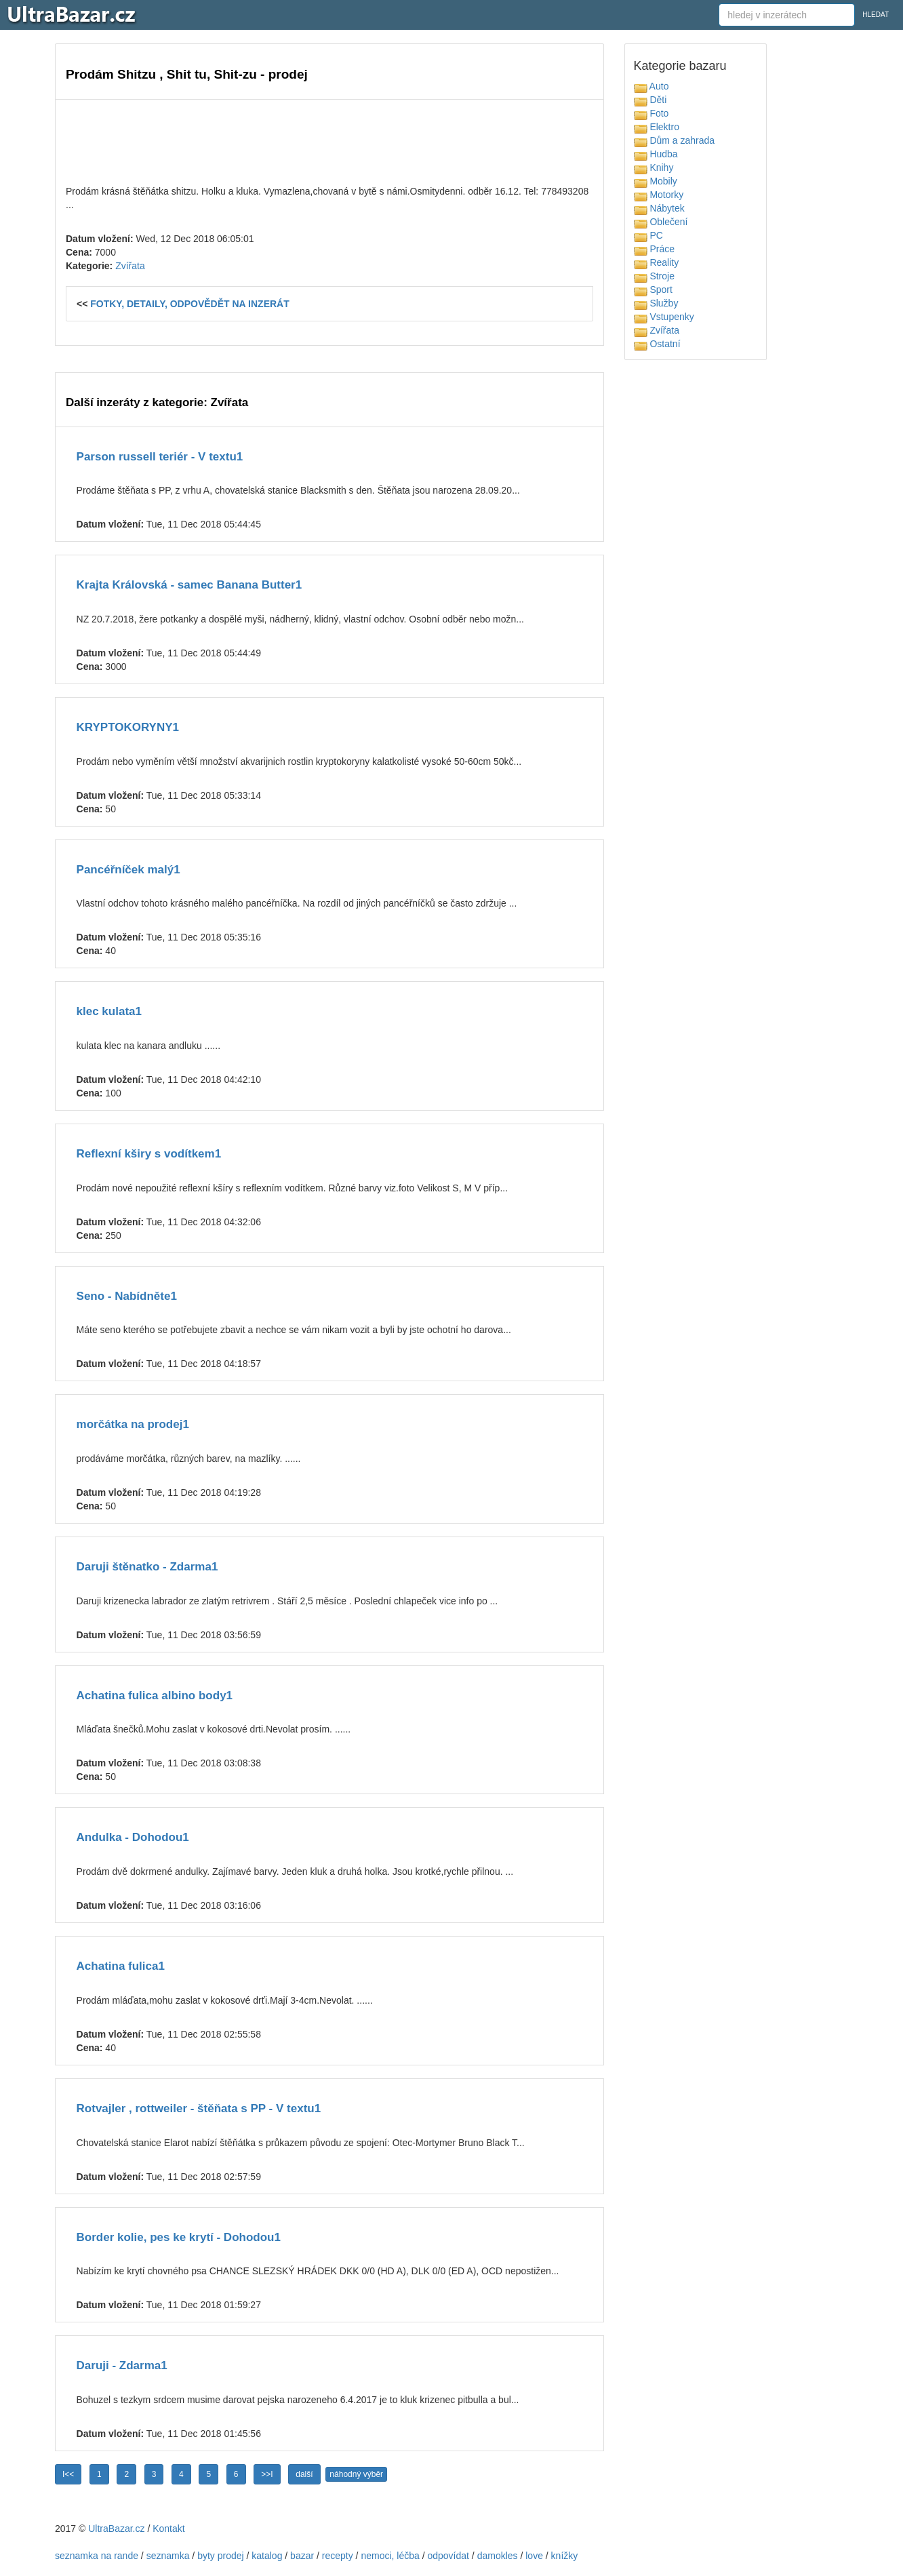 The width and height of the screenshot is (903, 2576). What do you see at coordinates (168, 2528) in the screenshot?
I see `Kontakt` at bounding box center [168, 2528].